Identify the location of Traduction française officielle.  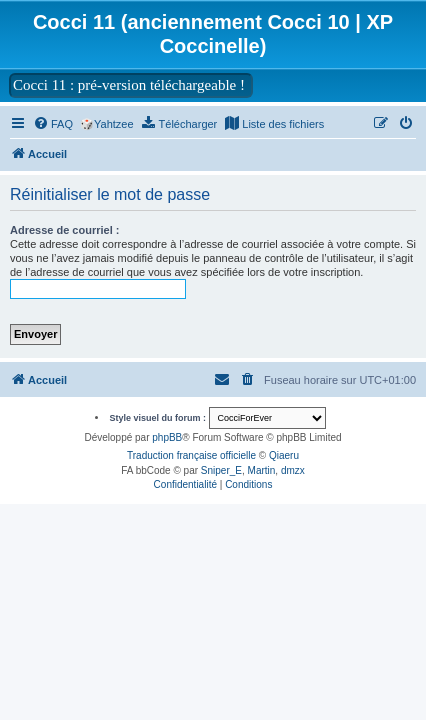
(191, 455).